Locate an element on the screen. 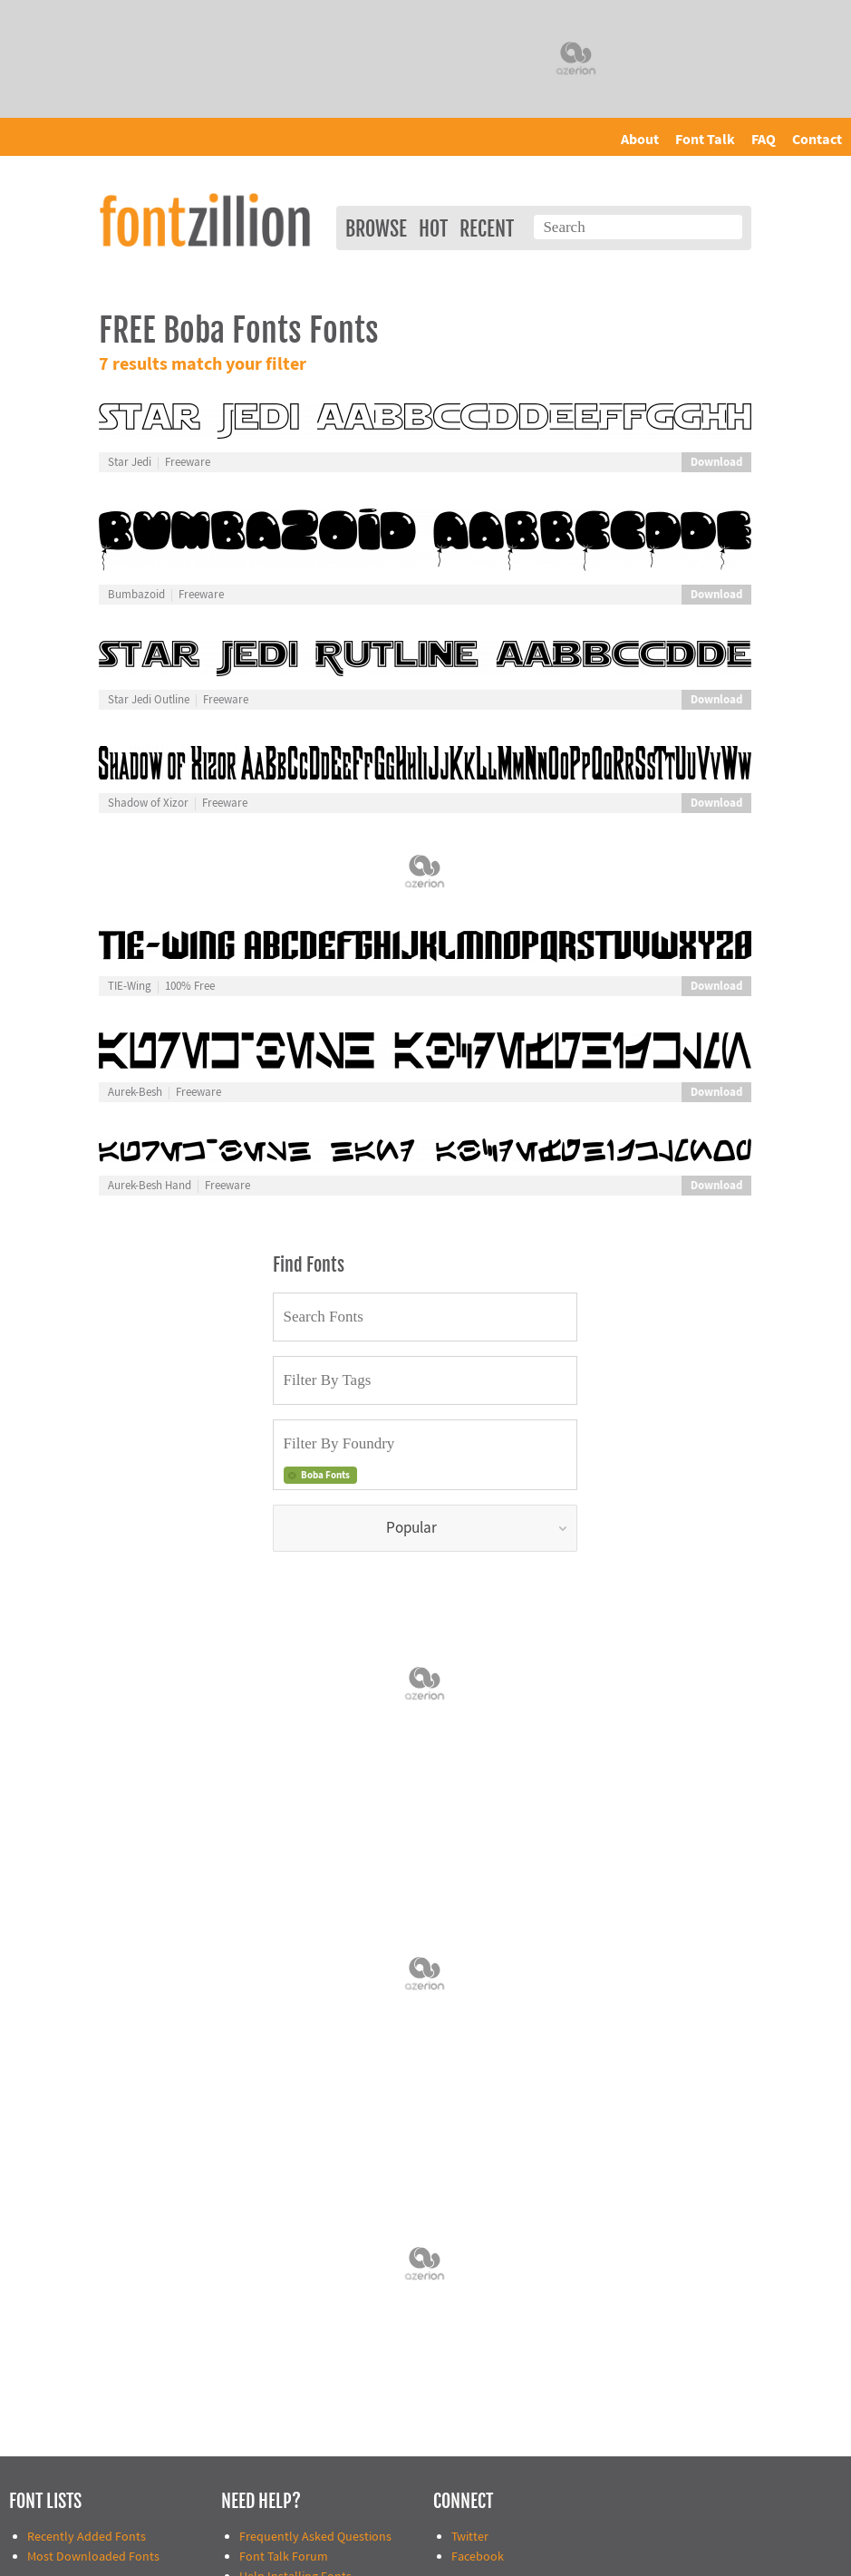 The image size is (851, 2576). Hot is located at coordinates (433, 229).